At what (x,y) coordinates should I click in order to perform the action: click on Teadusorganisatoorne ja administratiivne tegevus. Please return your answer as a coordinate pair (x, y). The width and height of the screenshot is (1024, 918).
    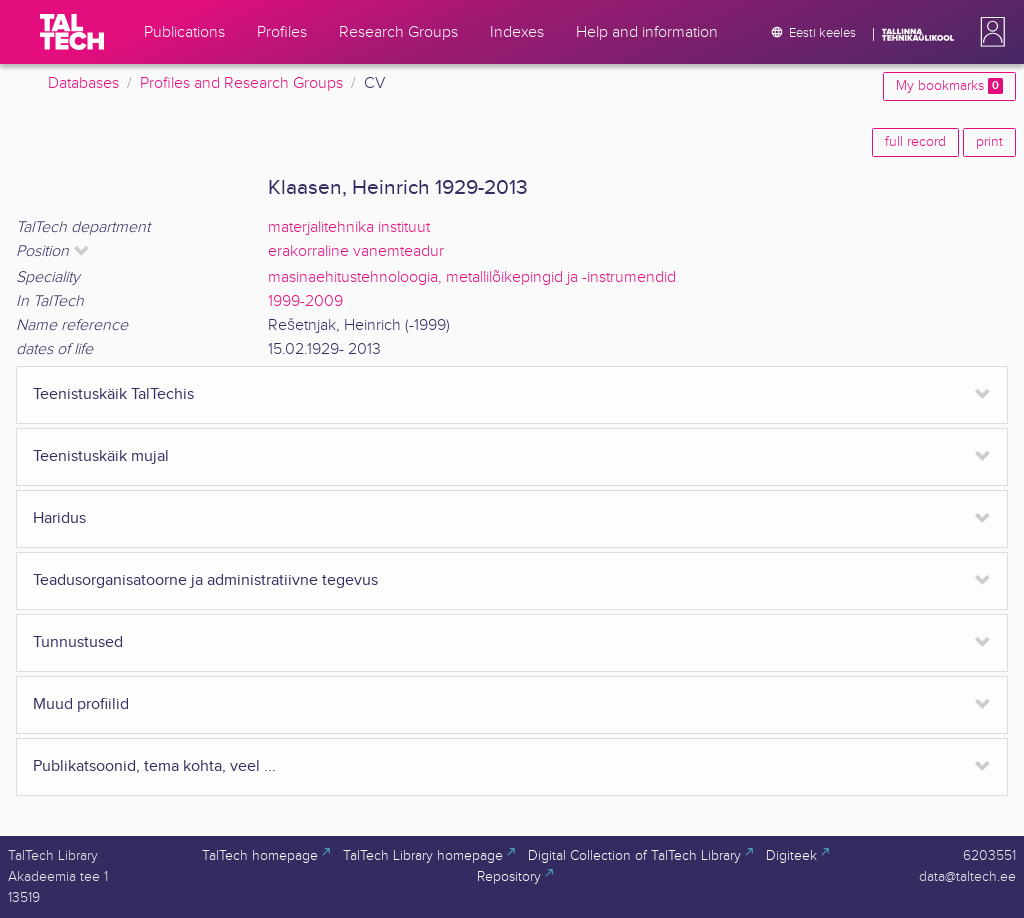
    Looking at the image, I should click on (205, 580).